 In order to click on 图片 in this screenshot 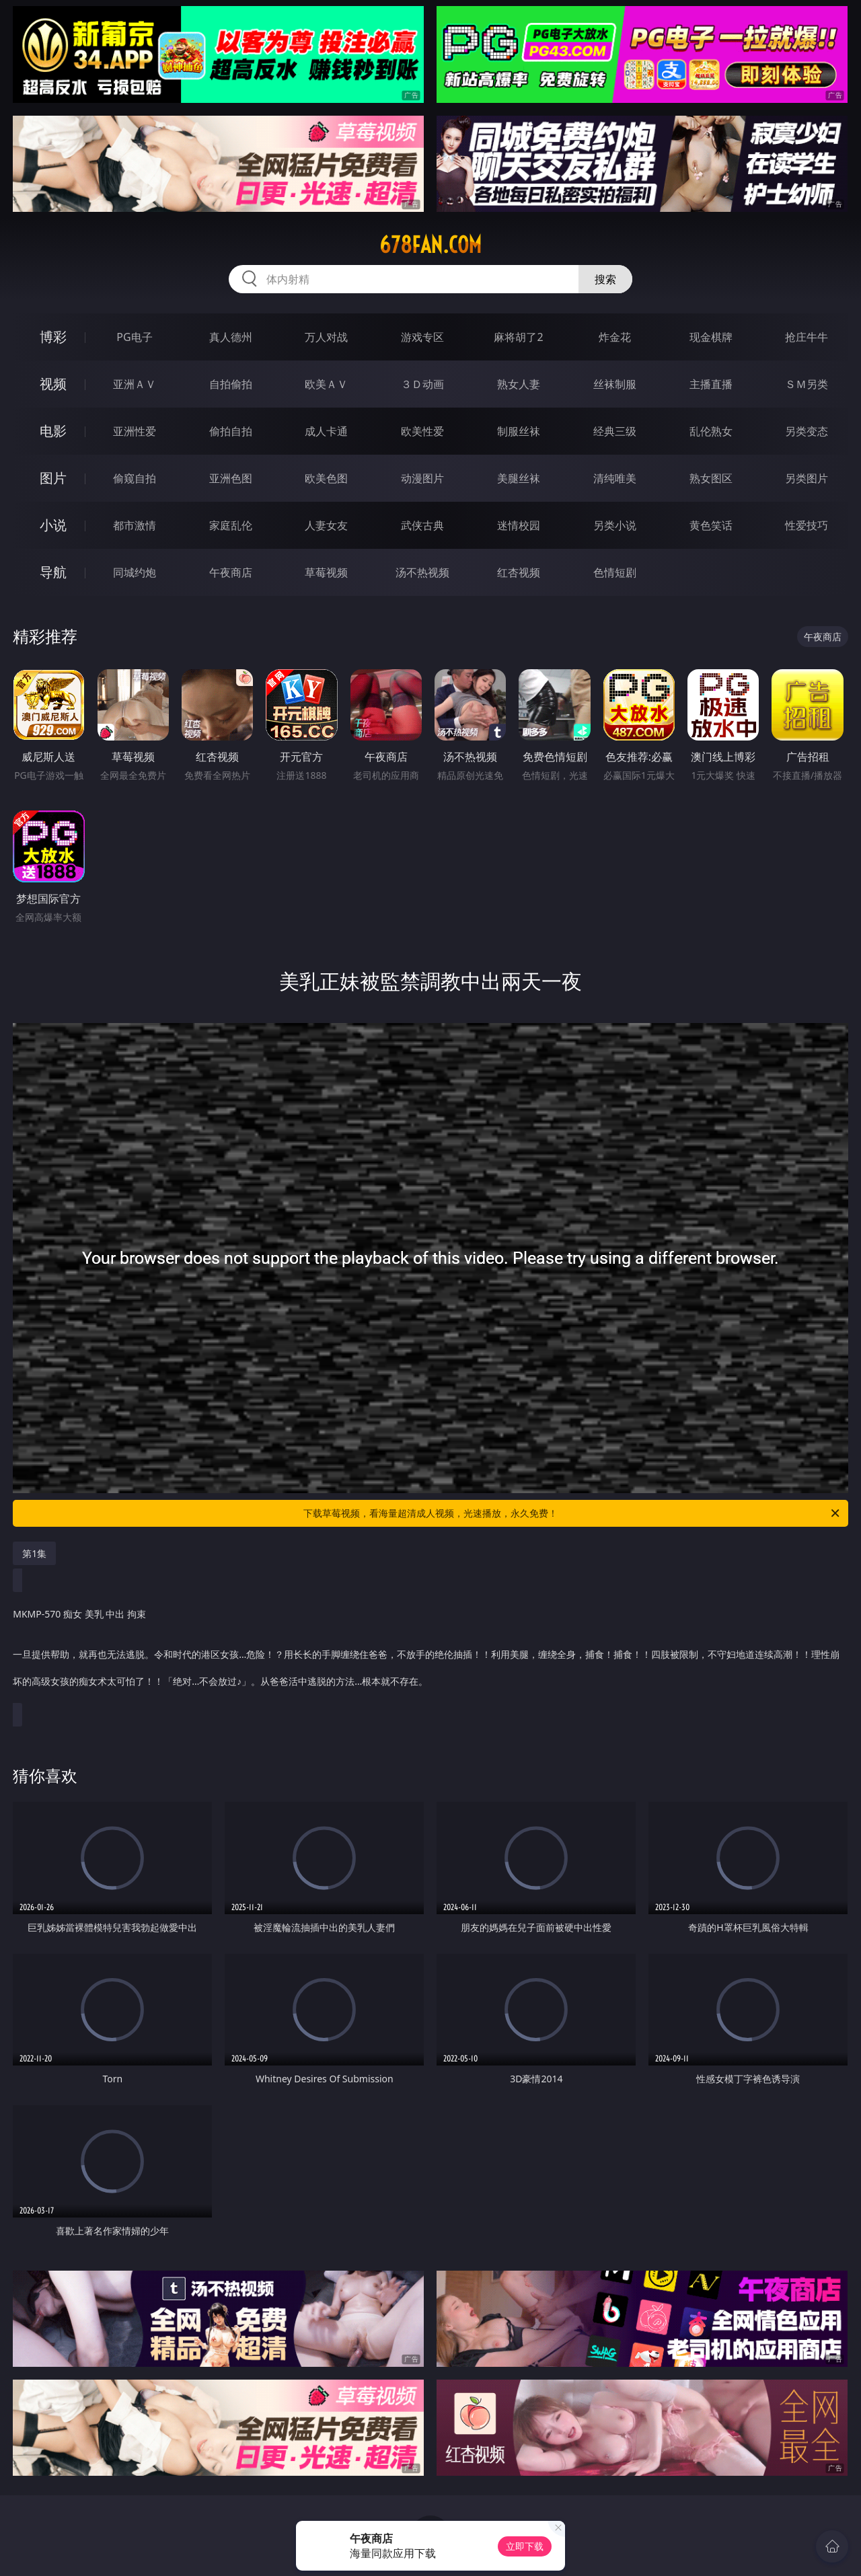, I will do `click(53, 478)`.